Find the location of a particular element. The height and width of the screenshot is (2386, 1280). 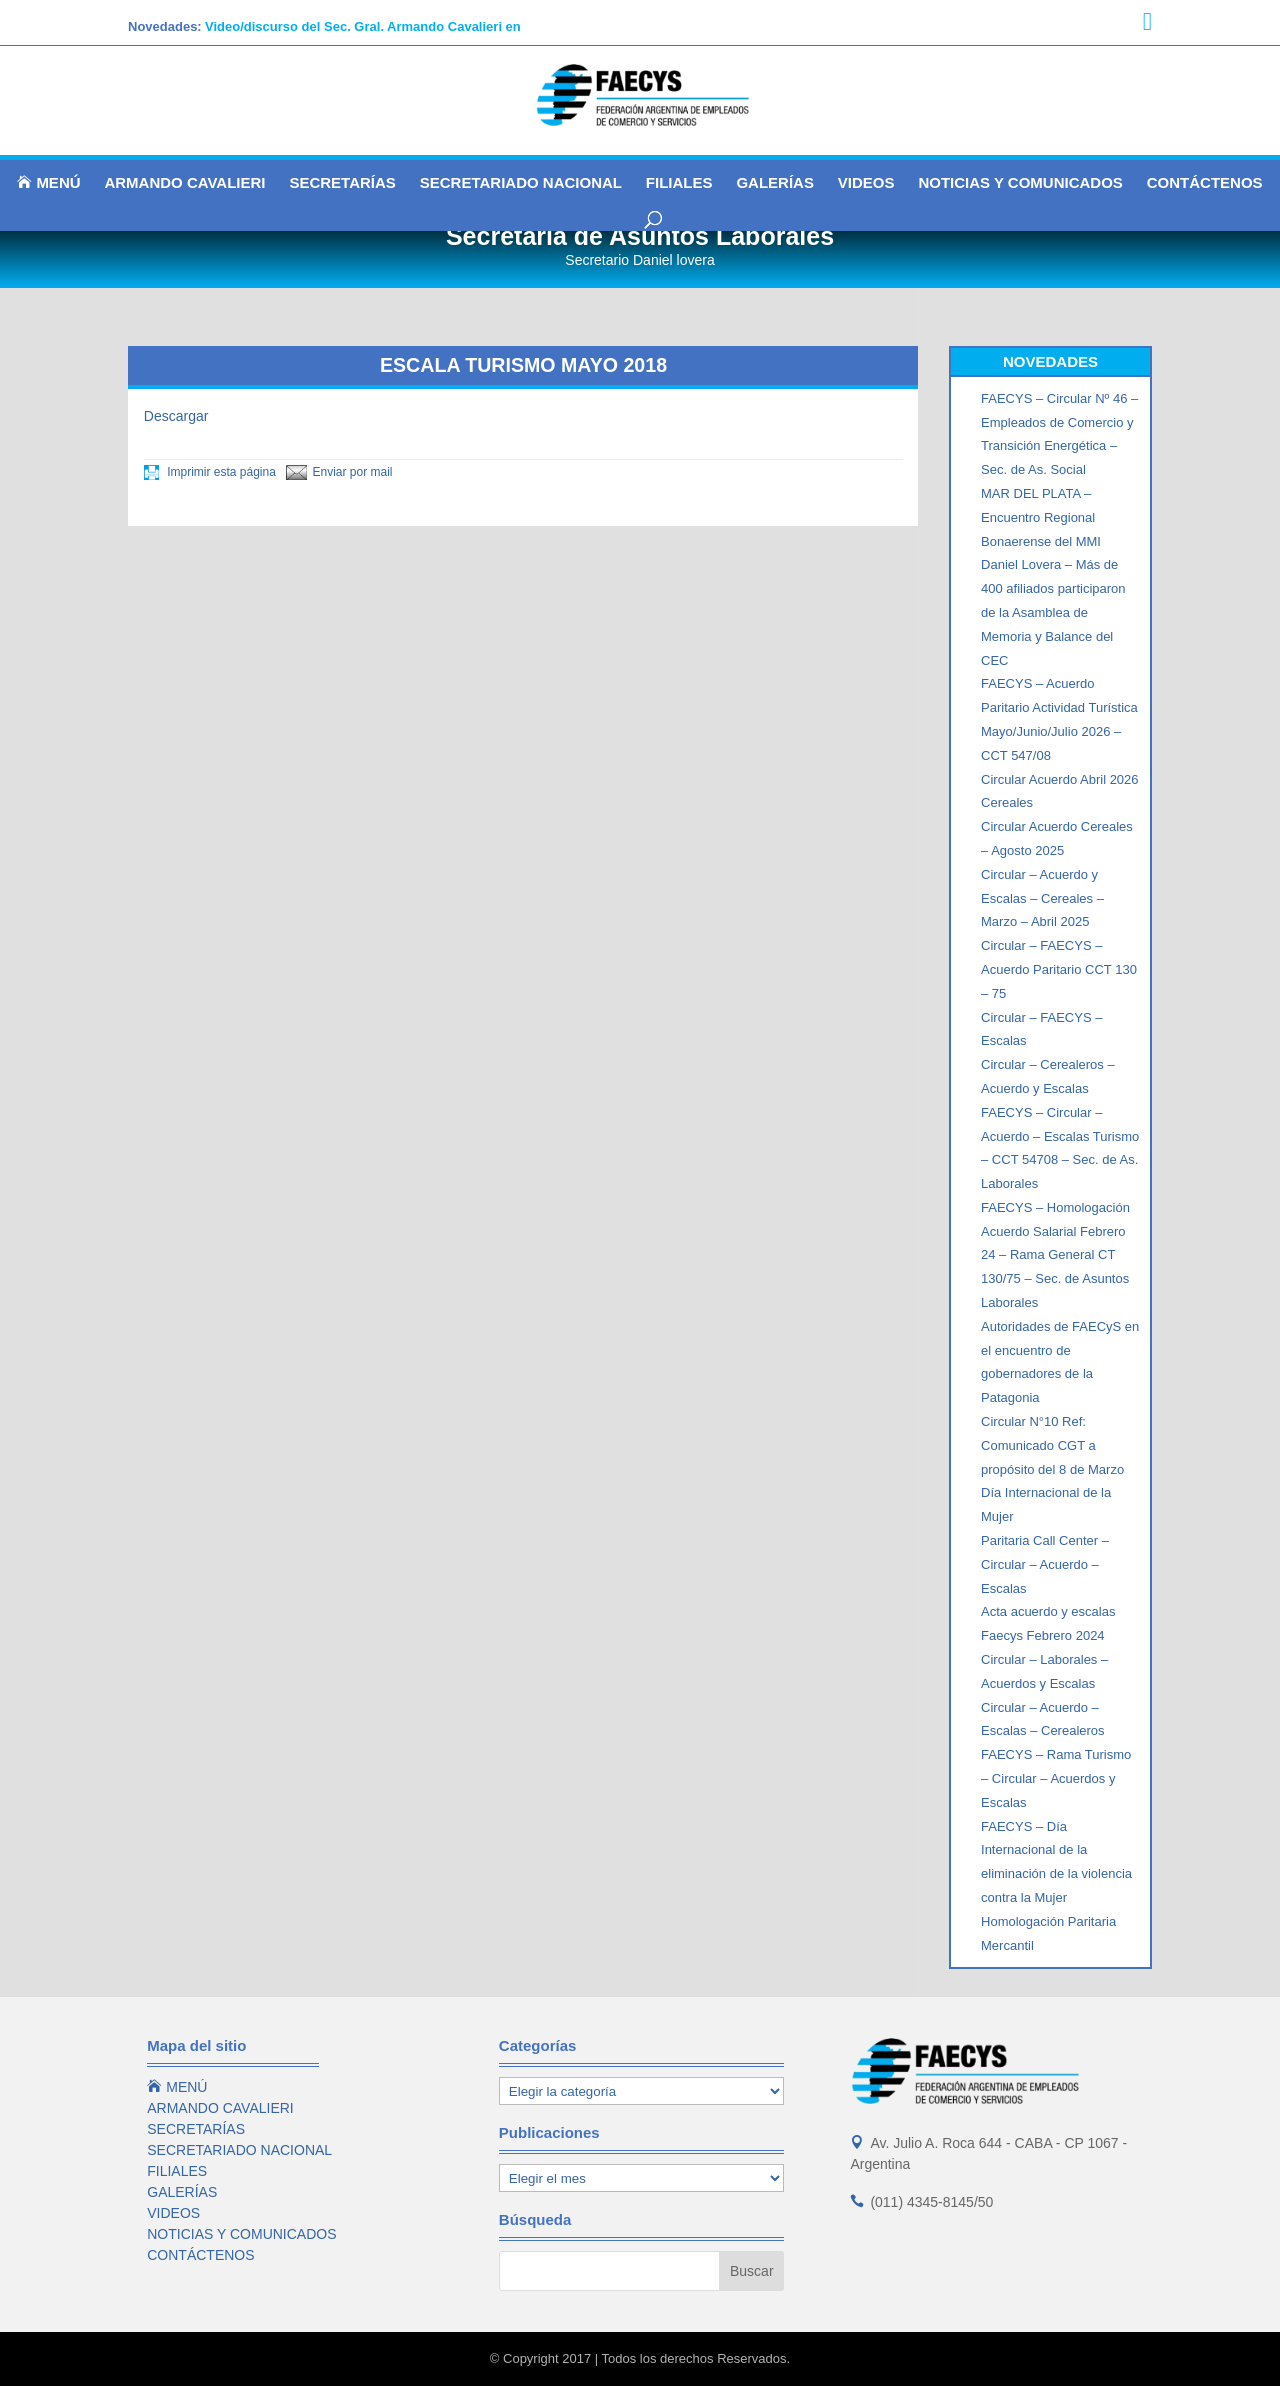

FAECYS – Rama Turismo – Circular – Acuerdos y Escalas is located at coordinates (1056, 1778).